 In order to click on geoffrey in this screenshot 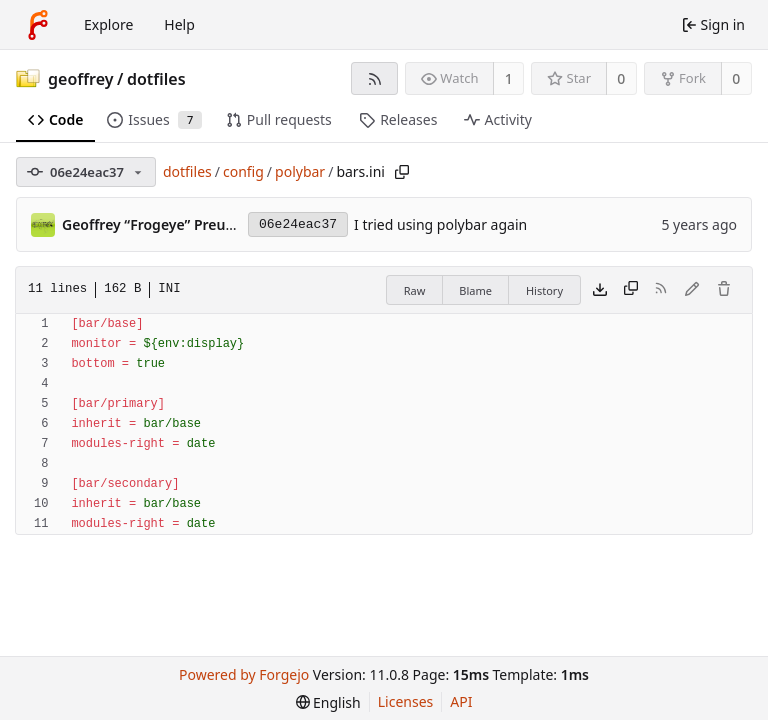, I will do `click(81, 79)`.